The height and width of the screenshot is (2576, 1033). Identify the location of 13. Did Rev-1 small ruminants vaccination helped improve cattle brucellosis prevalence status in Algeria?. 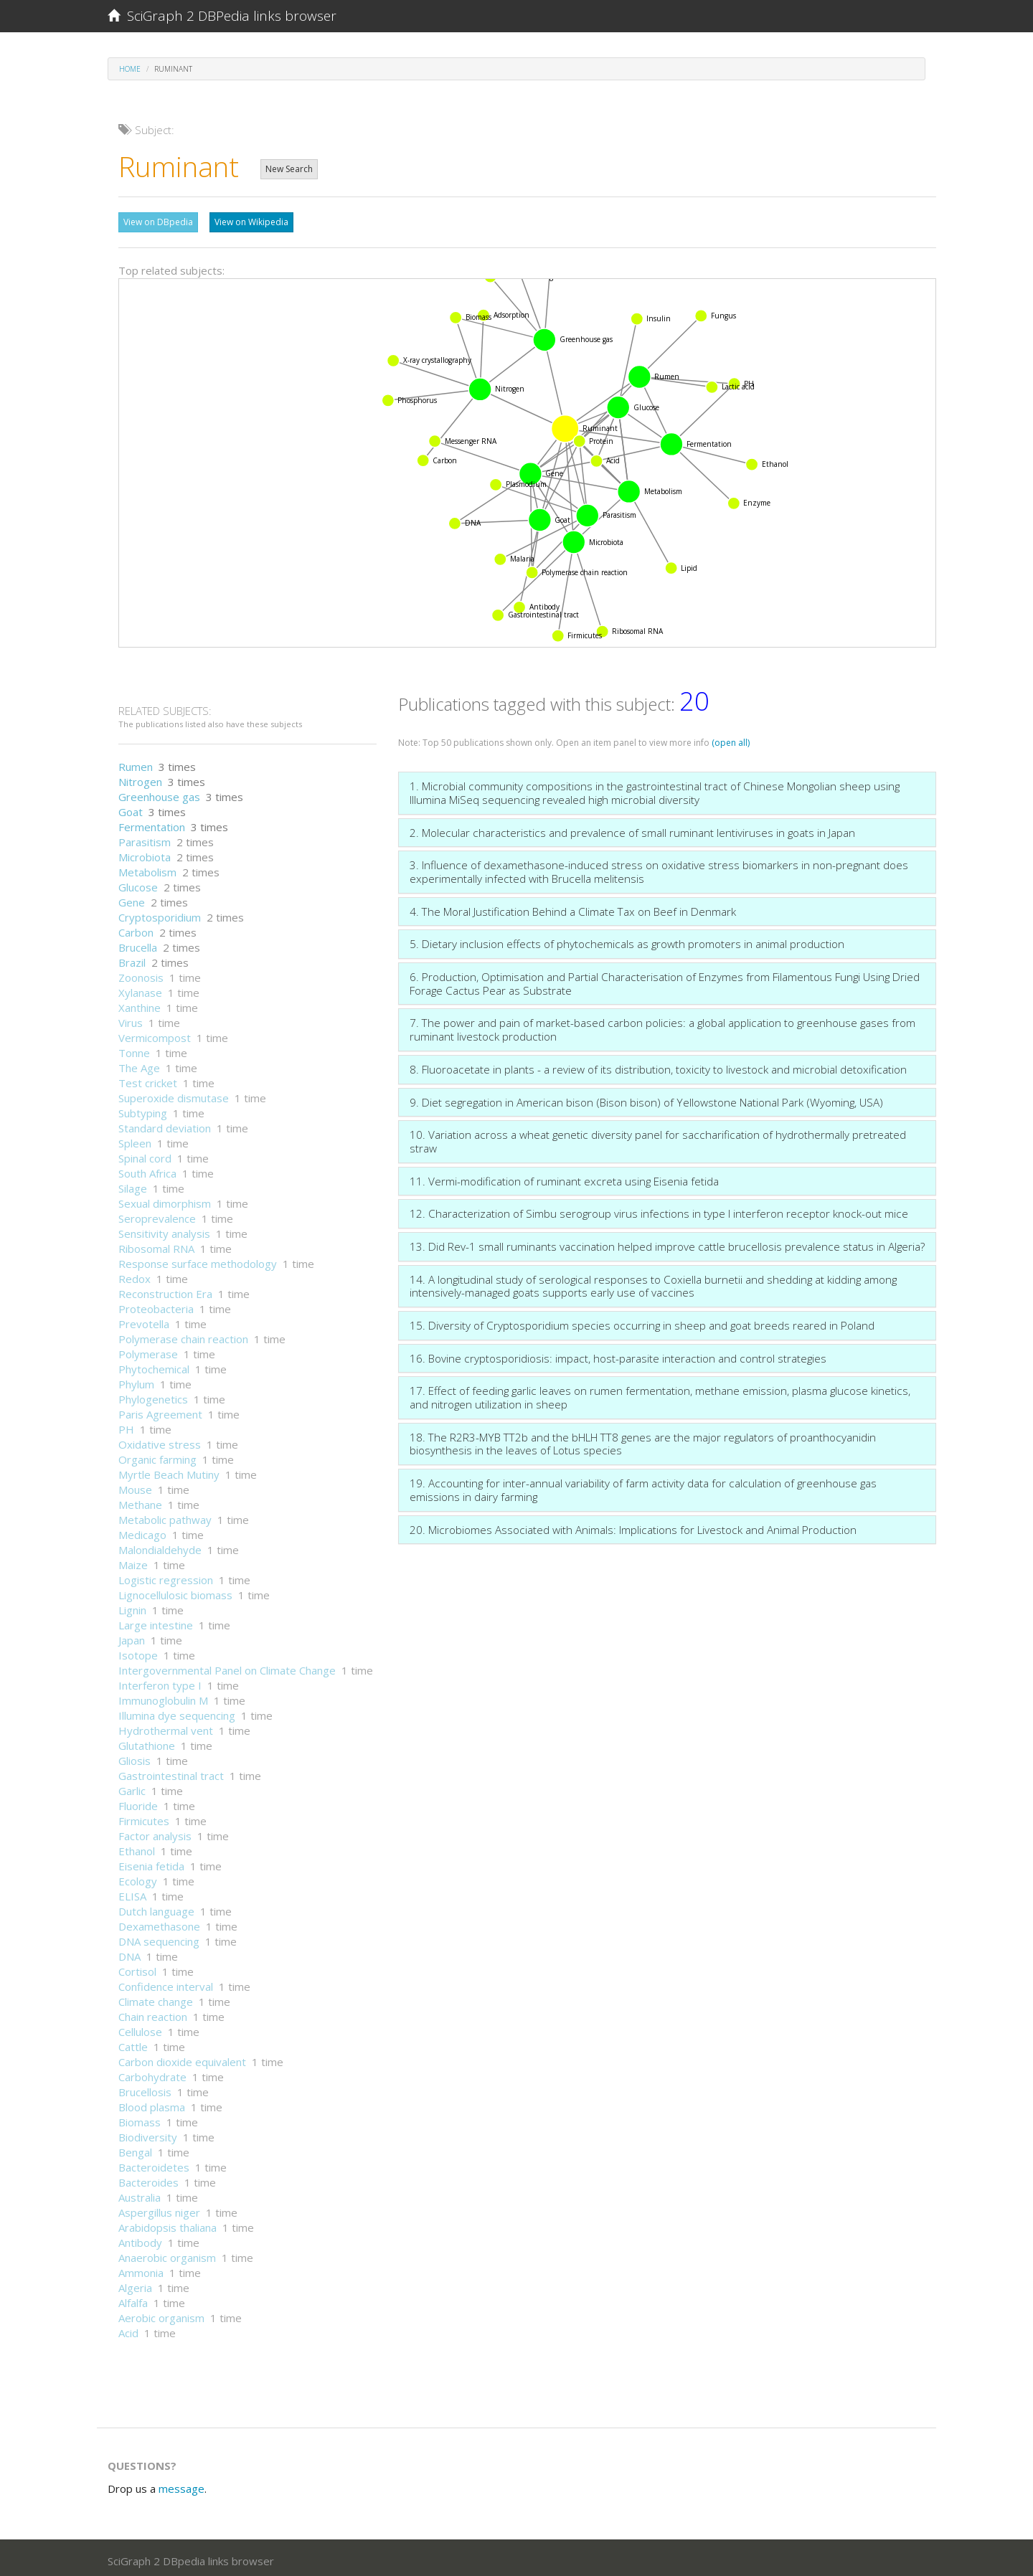
(667, 1243).